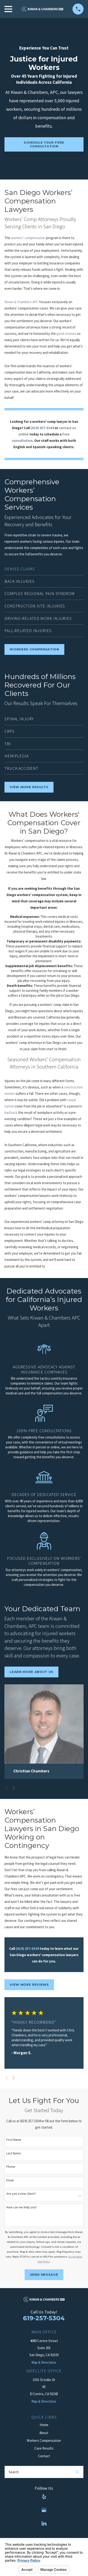 The height and width of the screenshot is (2576, 88). What do you see at coordinates (10, 2180) in the screenshot?
I see `Email` at bounding box center [10, 2180].